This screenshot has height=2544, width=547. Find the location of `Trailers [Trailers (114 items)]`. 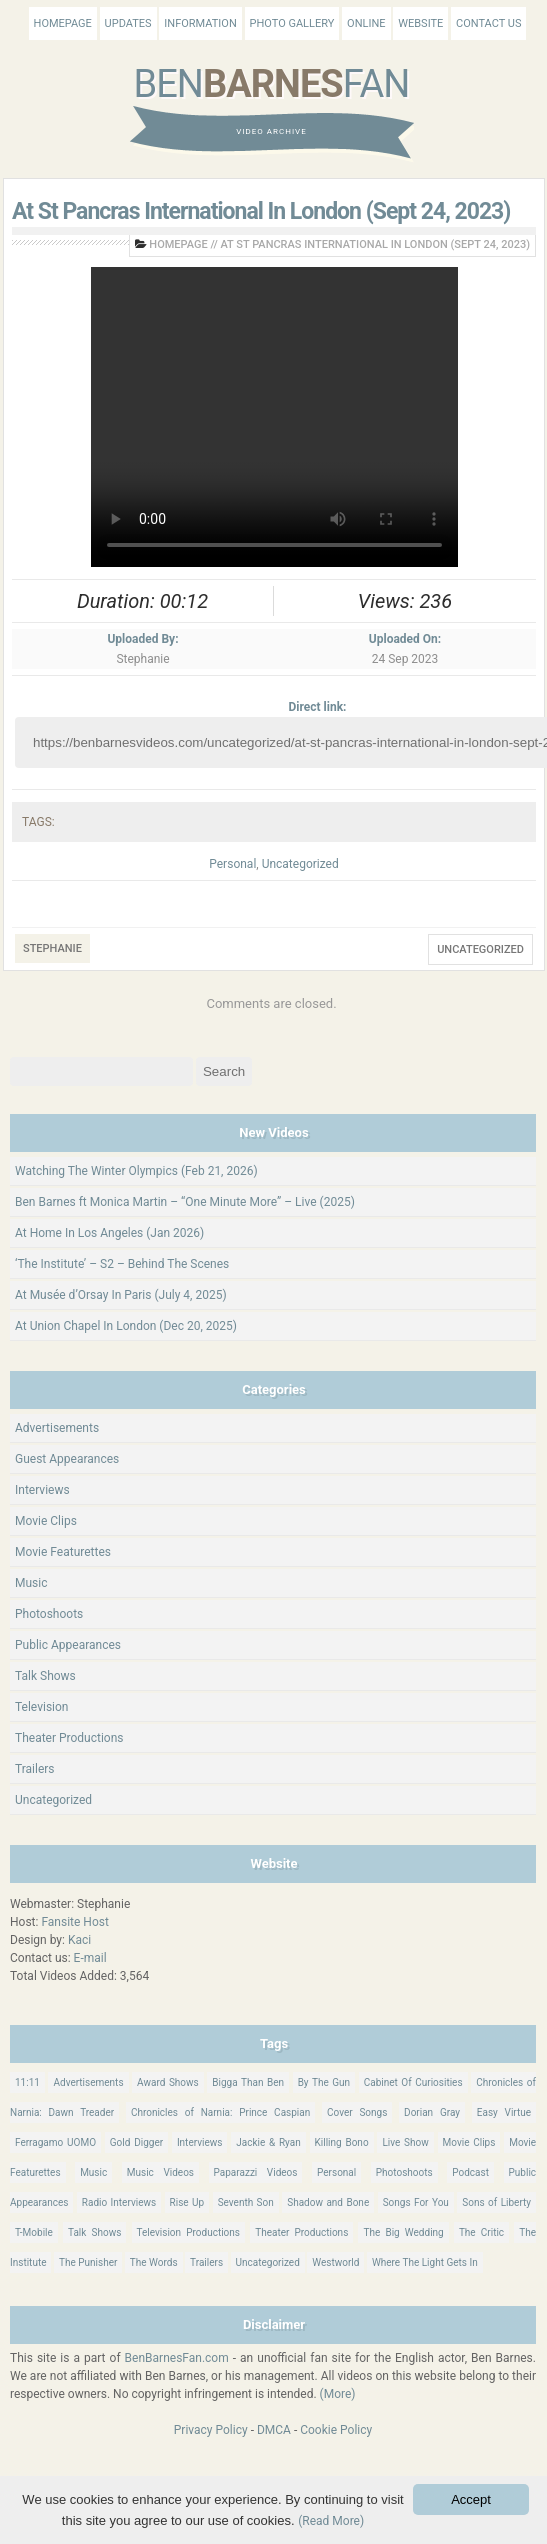

Trailers [Trailers (114 items)] is located at coordinates (206, 2262).